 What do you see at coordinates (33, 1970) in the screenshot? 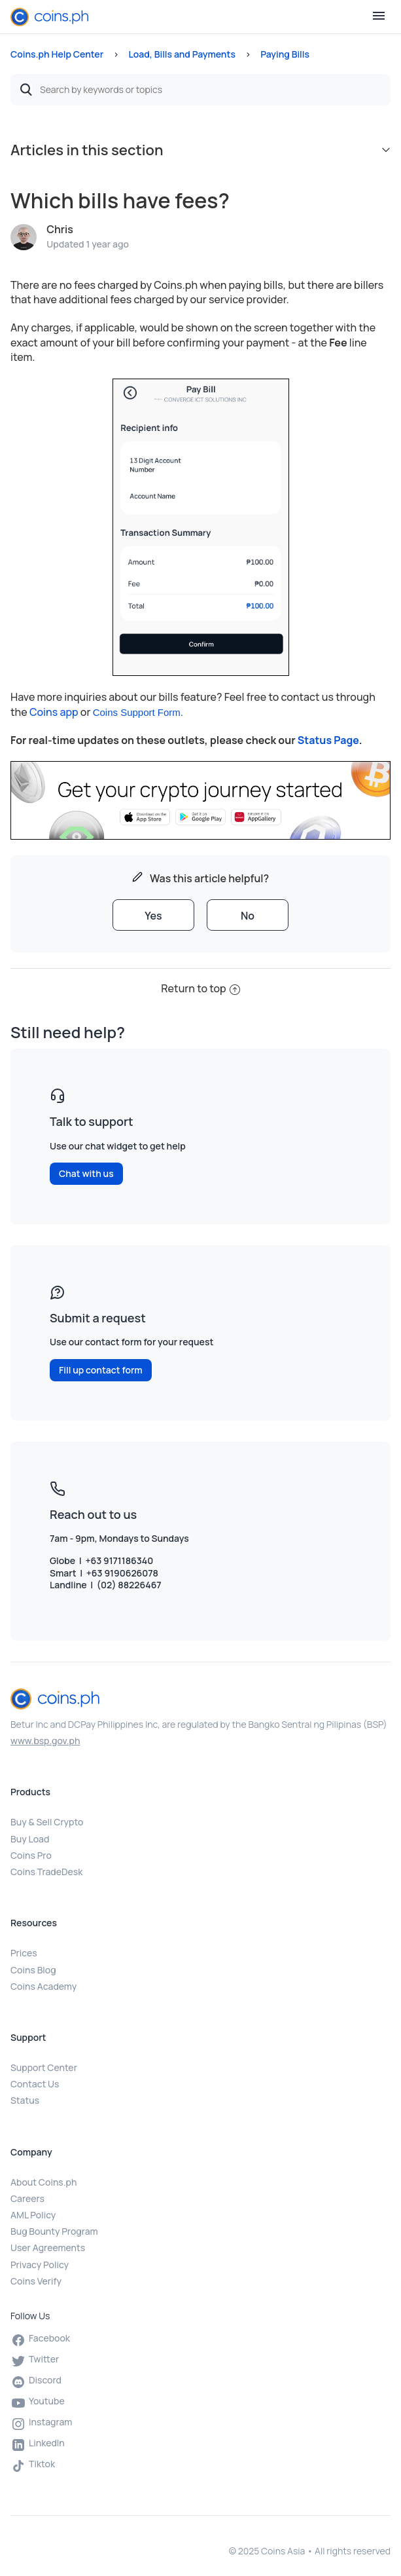
I see `Coins Blog` at bounding box center [33, 1970].